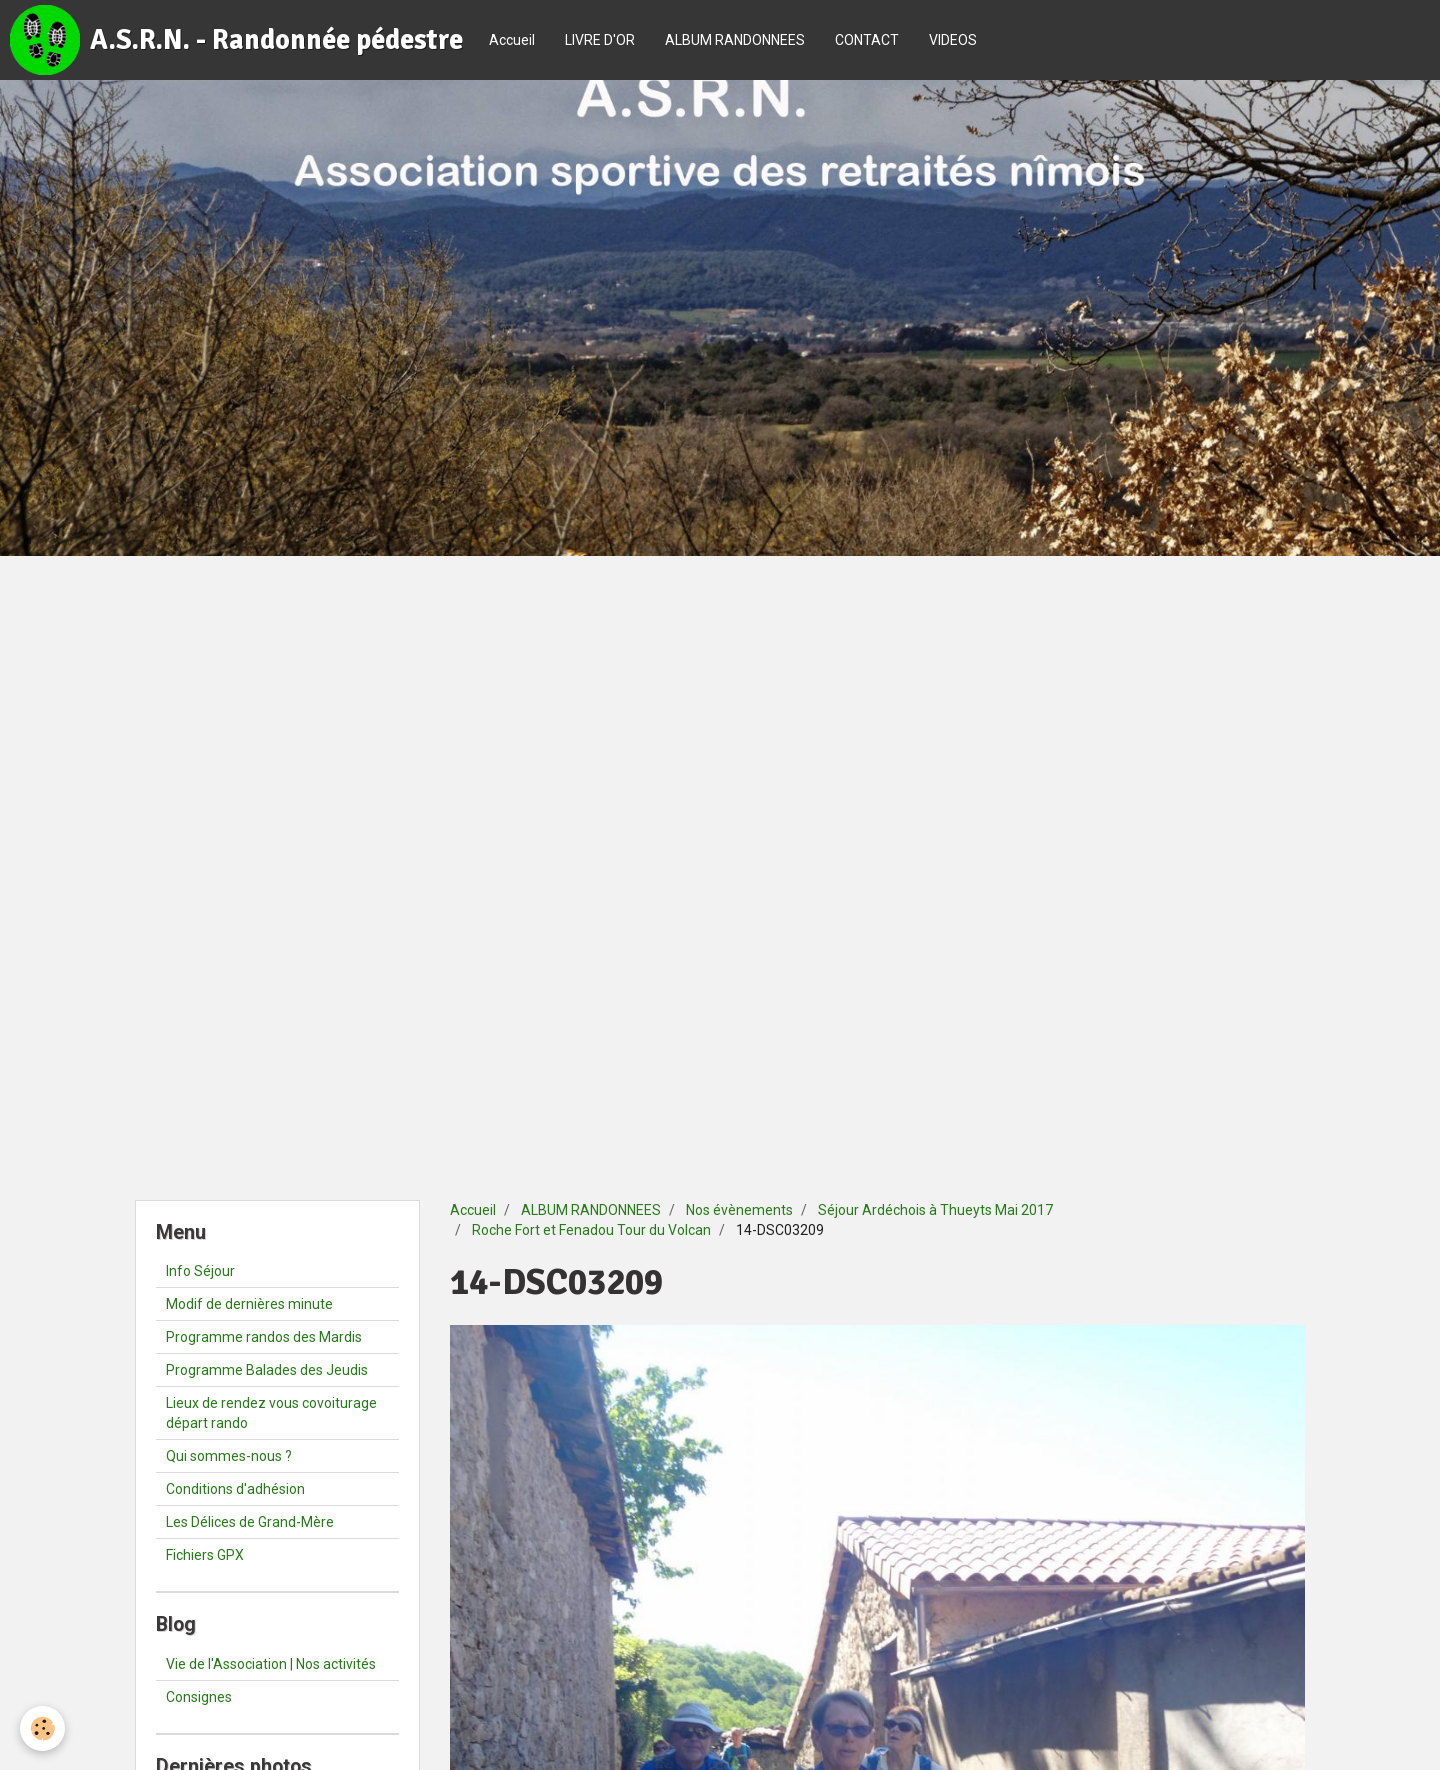  I want to click on Programme randos des Mardis, so click(264, 1337).